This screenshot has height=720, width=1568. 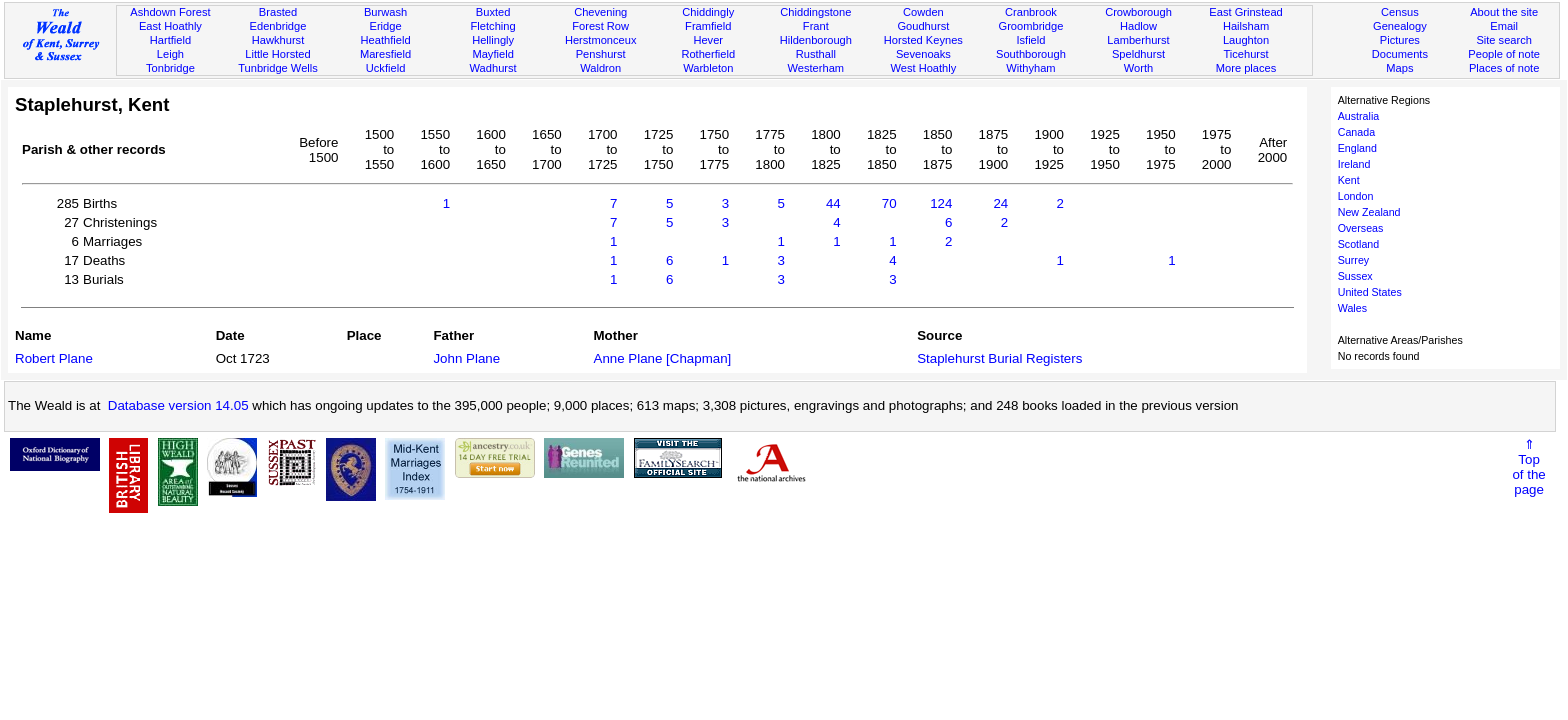 I want to click on Southborough, so click(x=1031, y=54).